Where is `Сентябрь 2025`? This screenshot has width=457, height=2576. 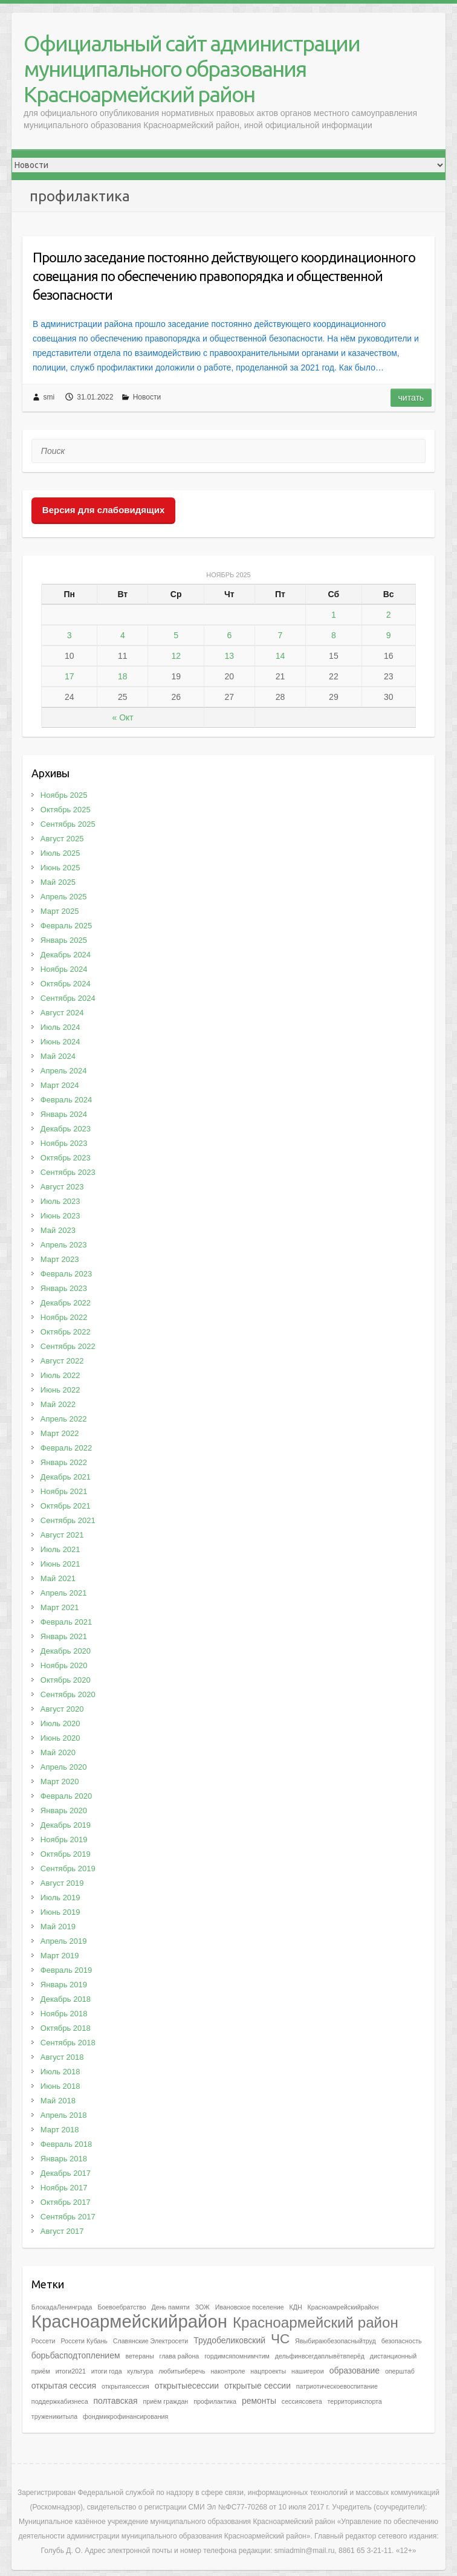
Сентябрь 2025 is located at coordinates (68, 824).